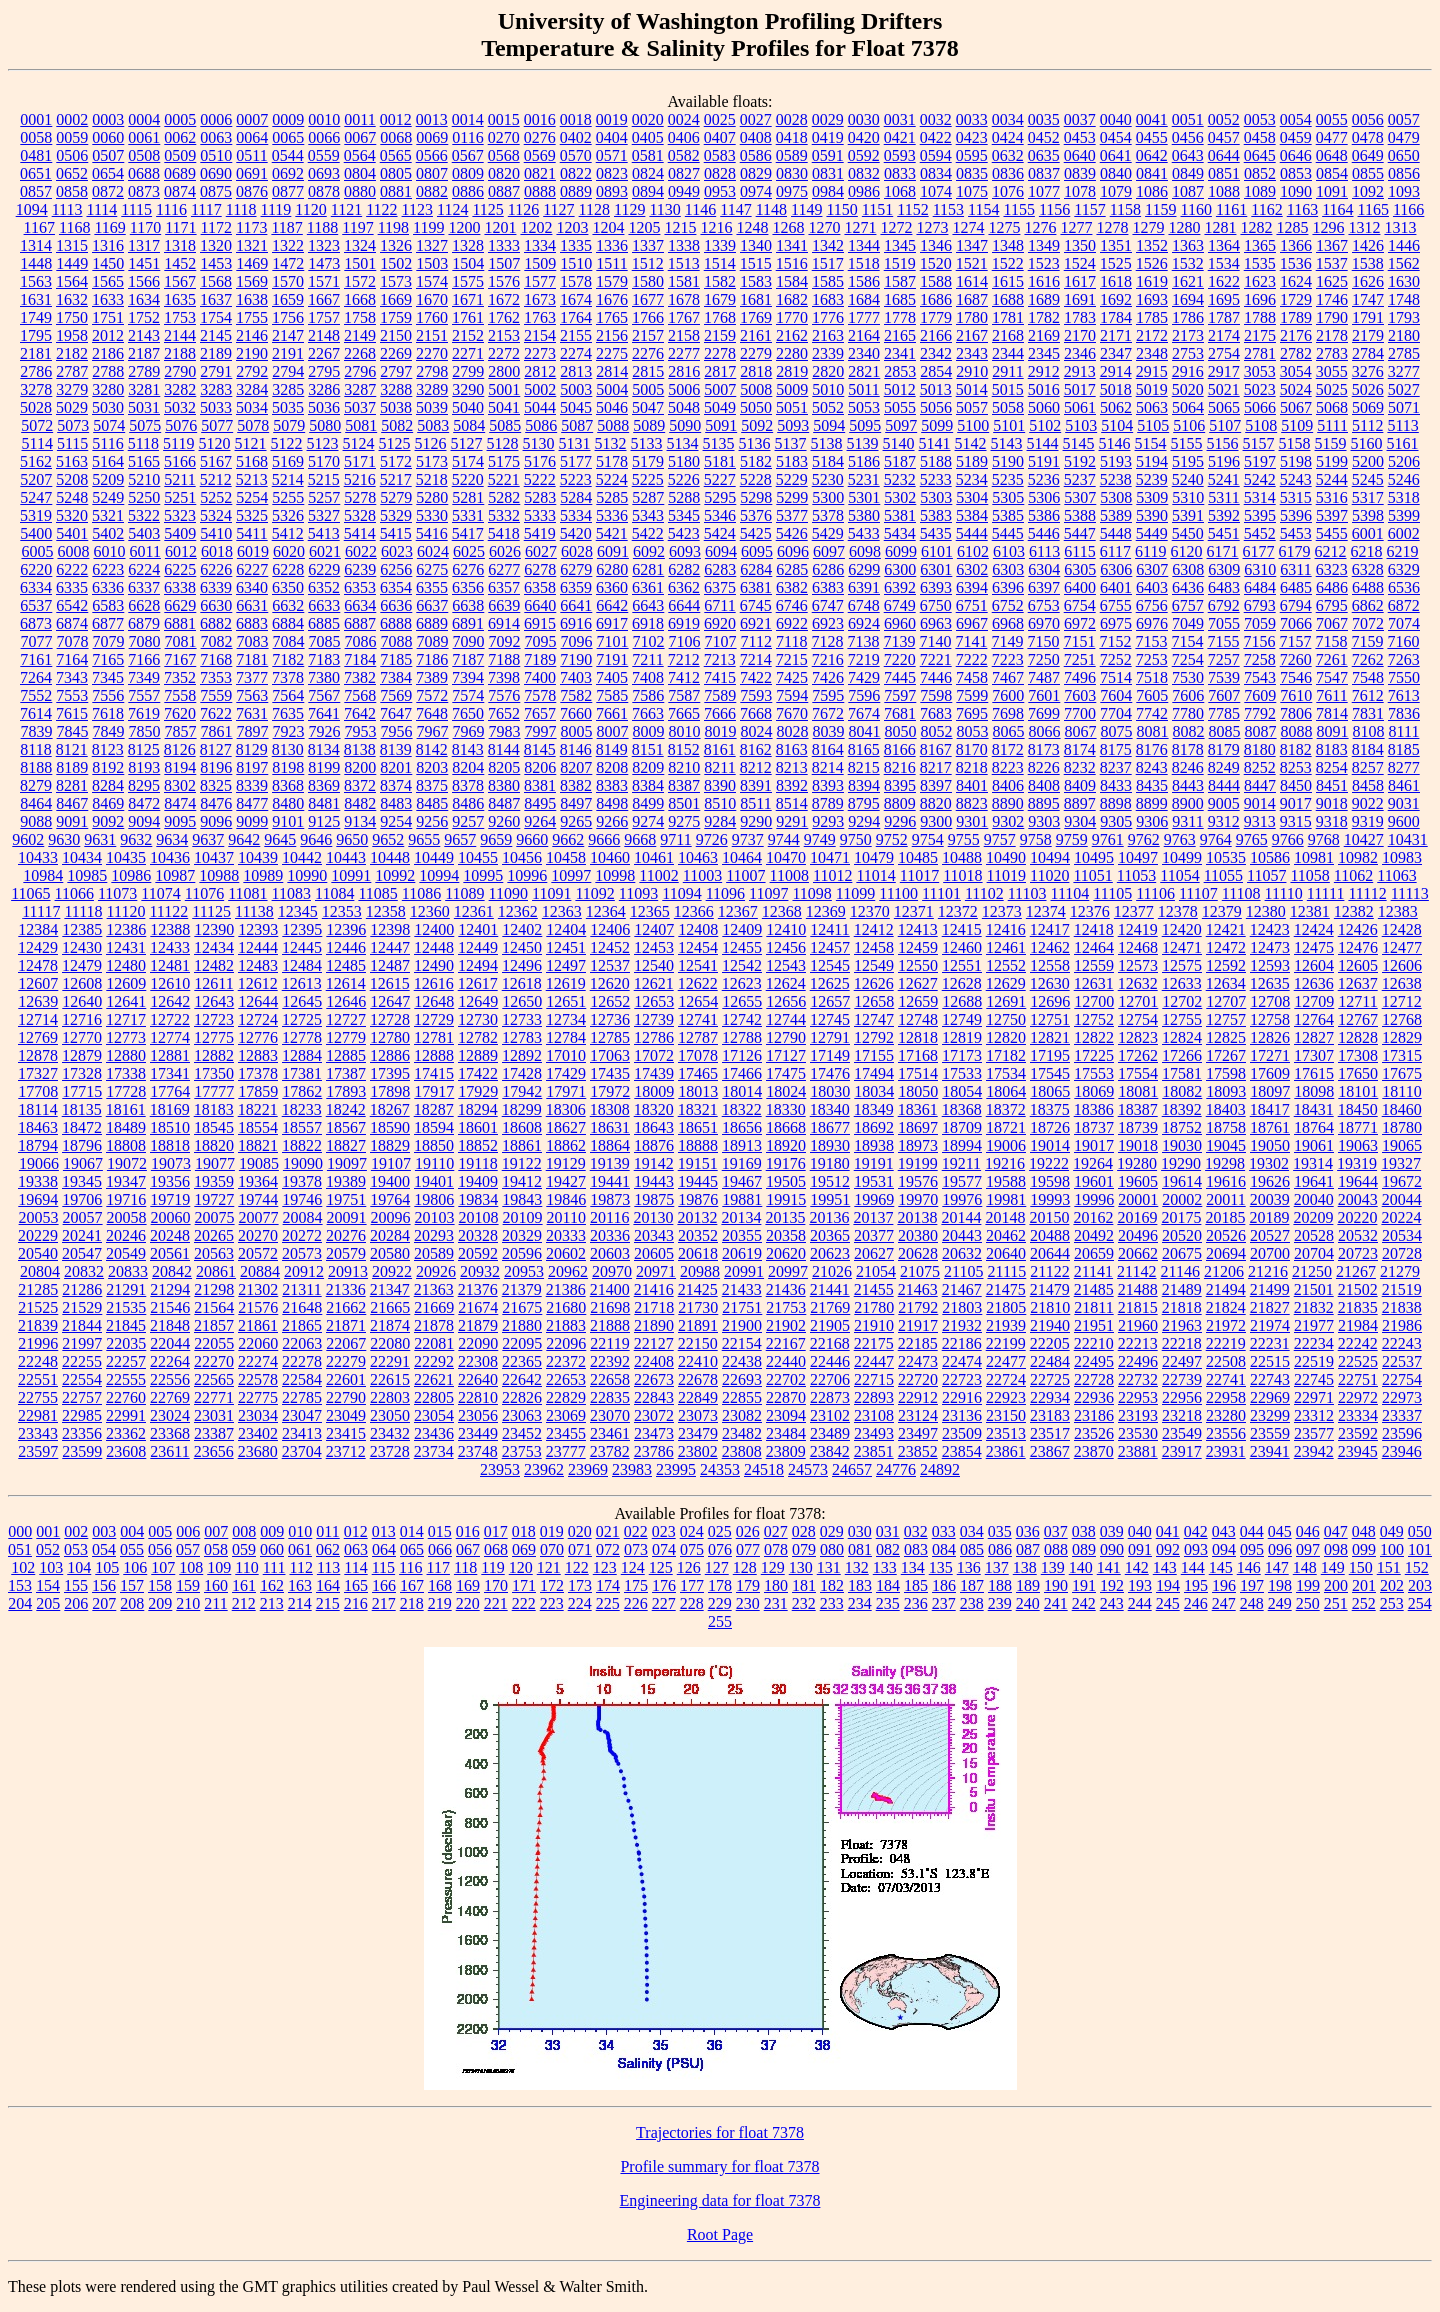  I want to click on 8390, so click(720, 785).